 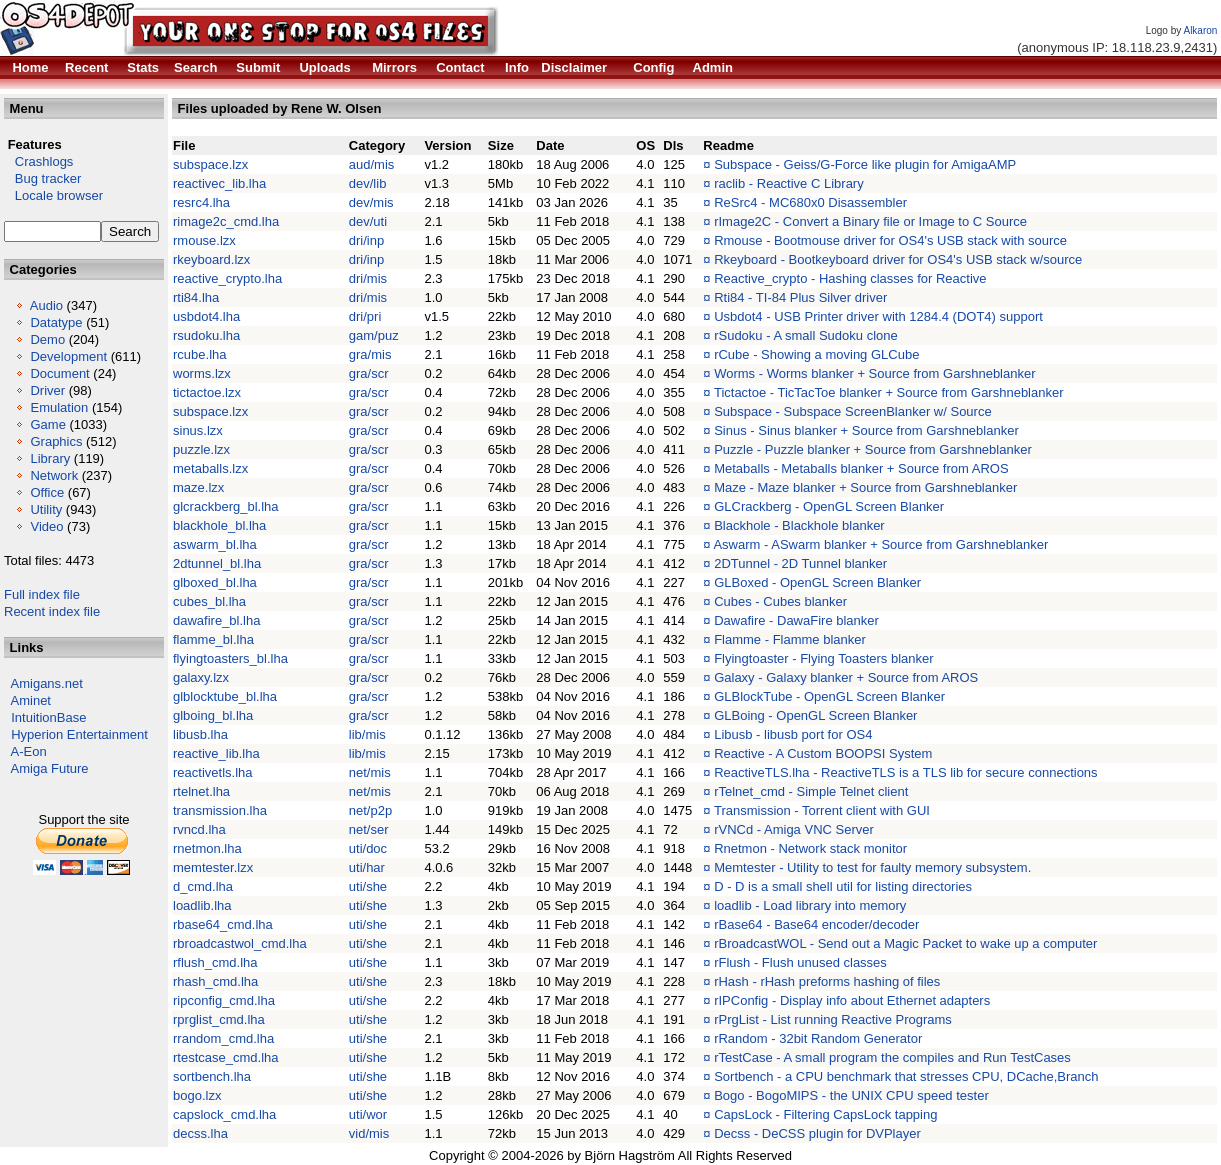 What do you see at coordinates (54, 475) in the screenshot?
I see `Network` at bounding box center [54, 475].